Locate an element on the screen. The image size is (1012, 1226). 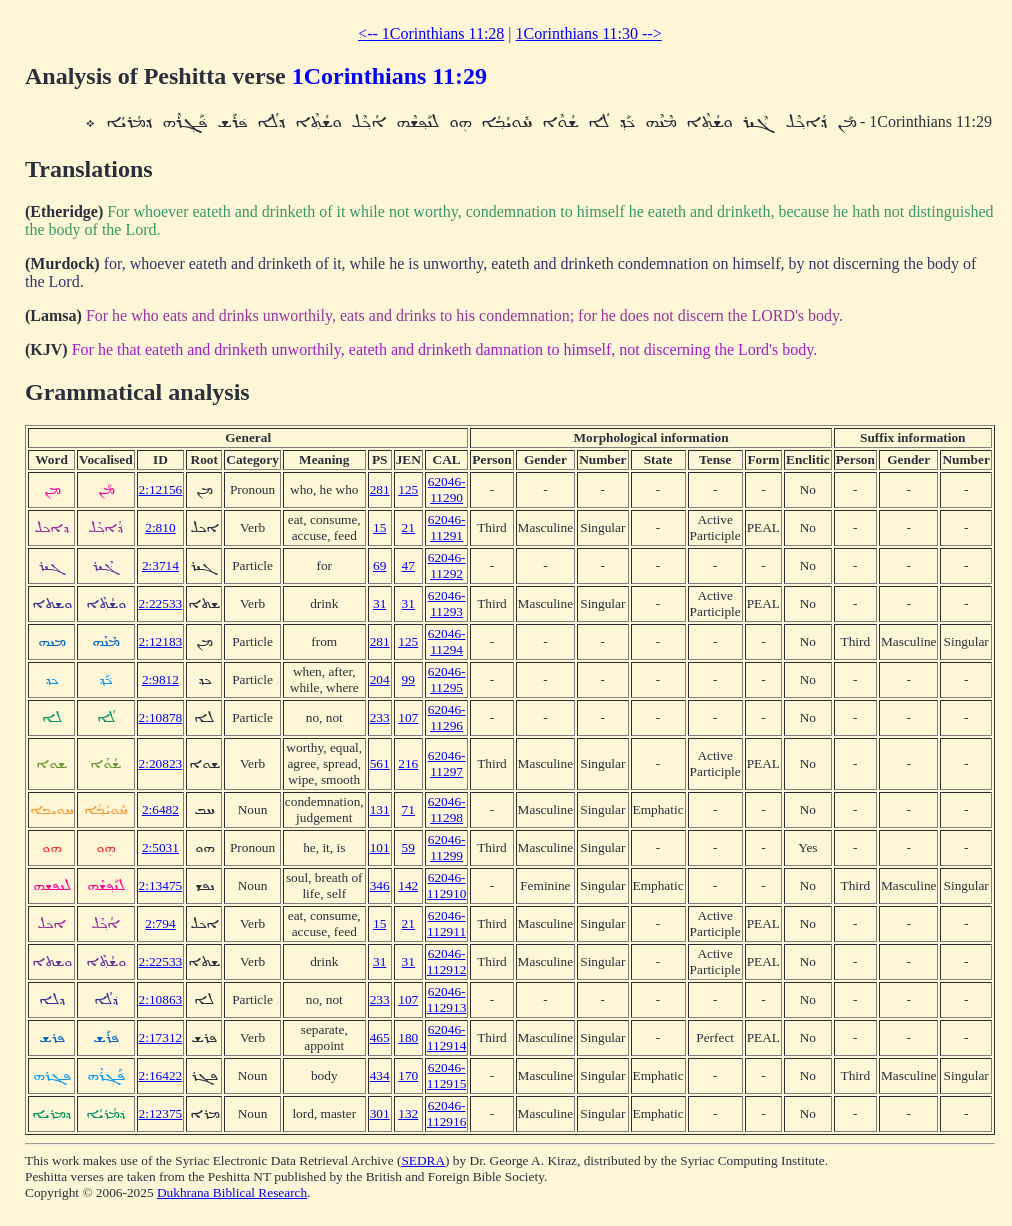
125 is located at coordinates (408, 489).